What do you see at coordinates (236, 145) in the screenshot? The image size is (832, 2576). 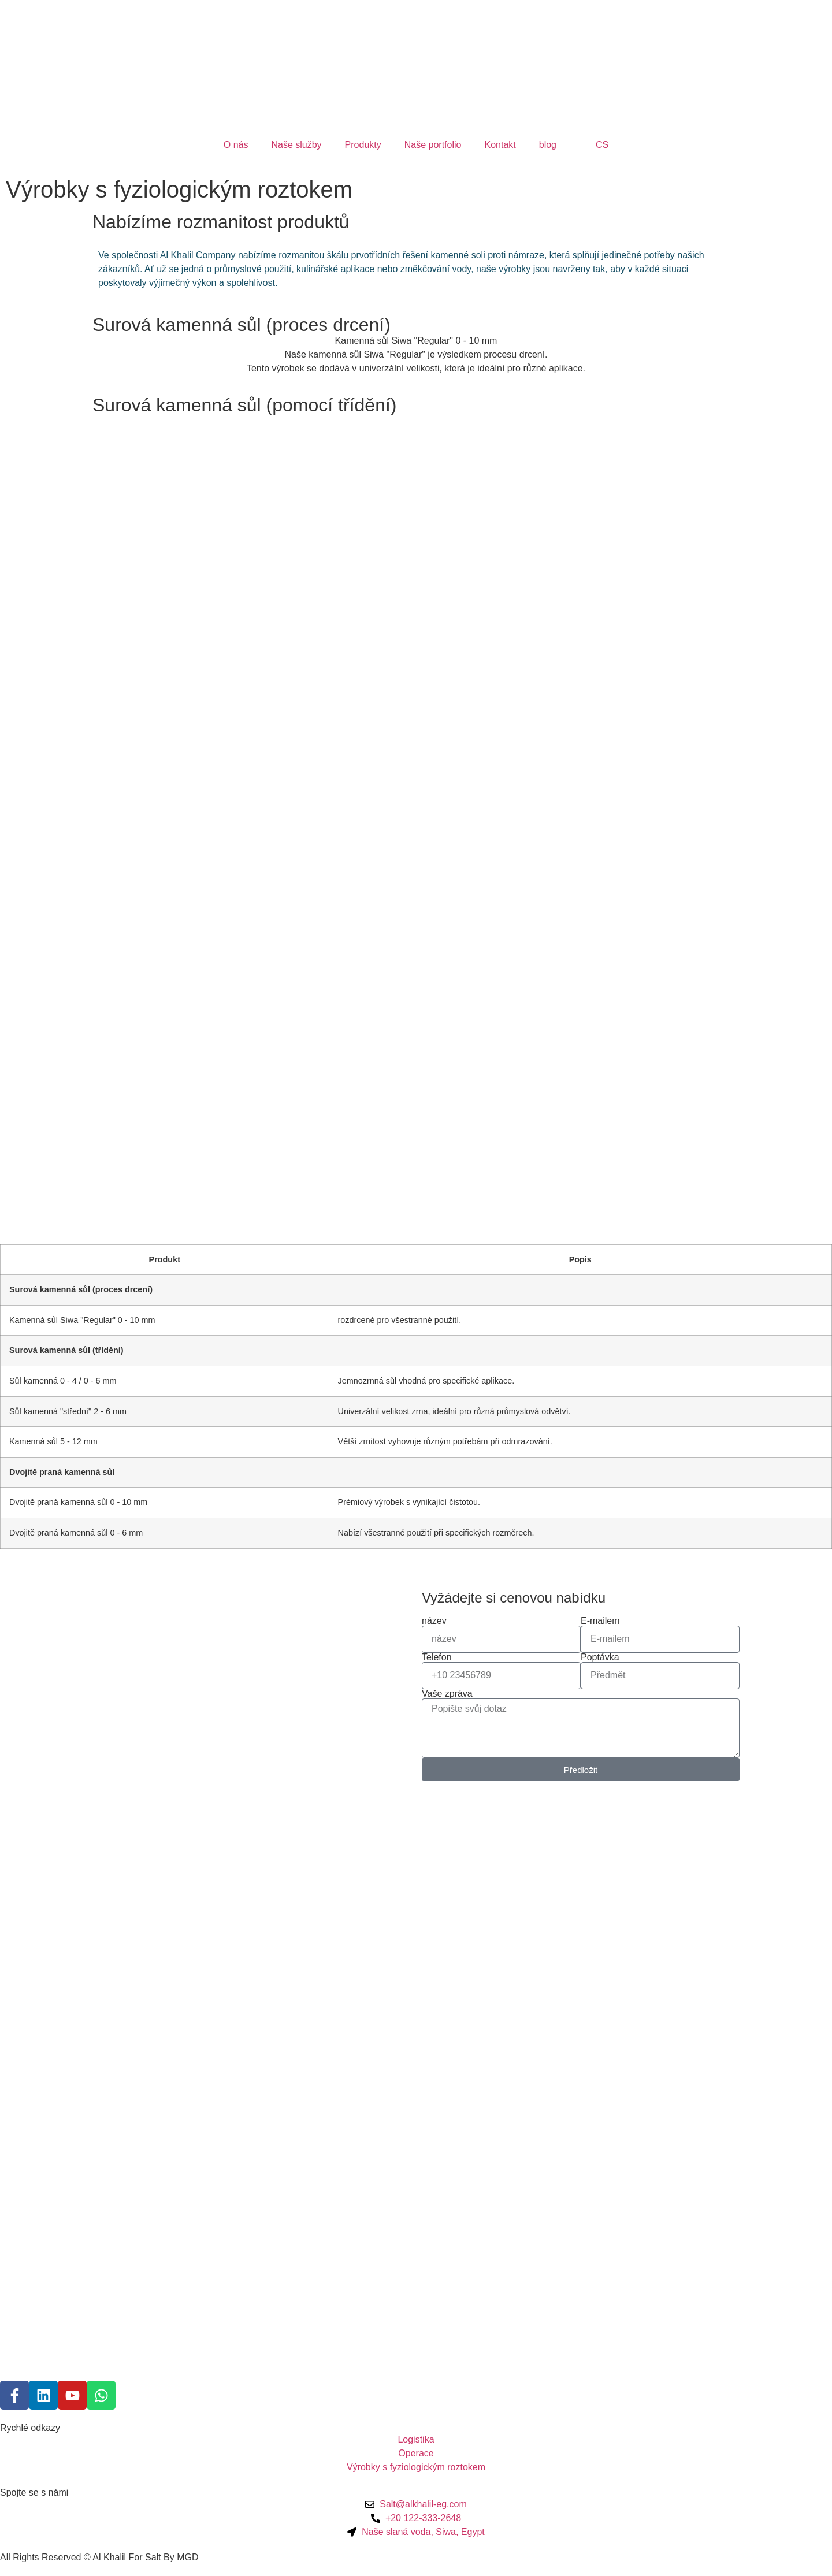 I see `O nás` at bounding box center [236, 145].